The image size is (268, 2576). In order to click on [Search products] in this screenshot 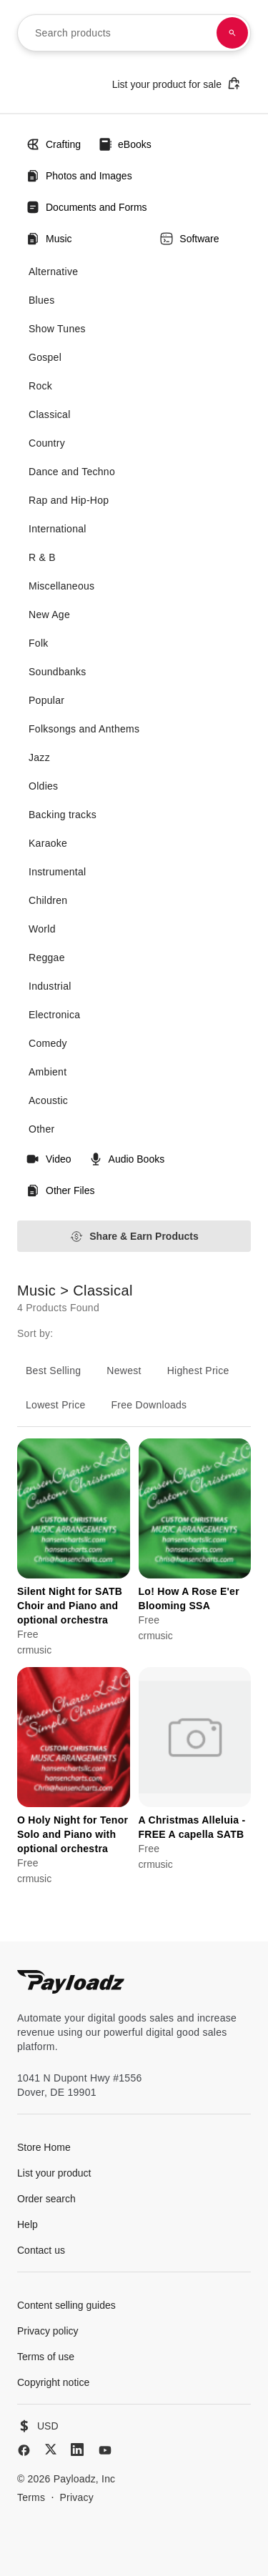, I will do `click(232, 33)`.